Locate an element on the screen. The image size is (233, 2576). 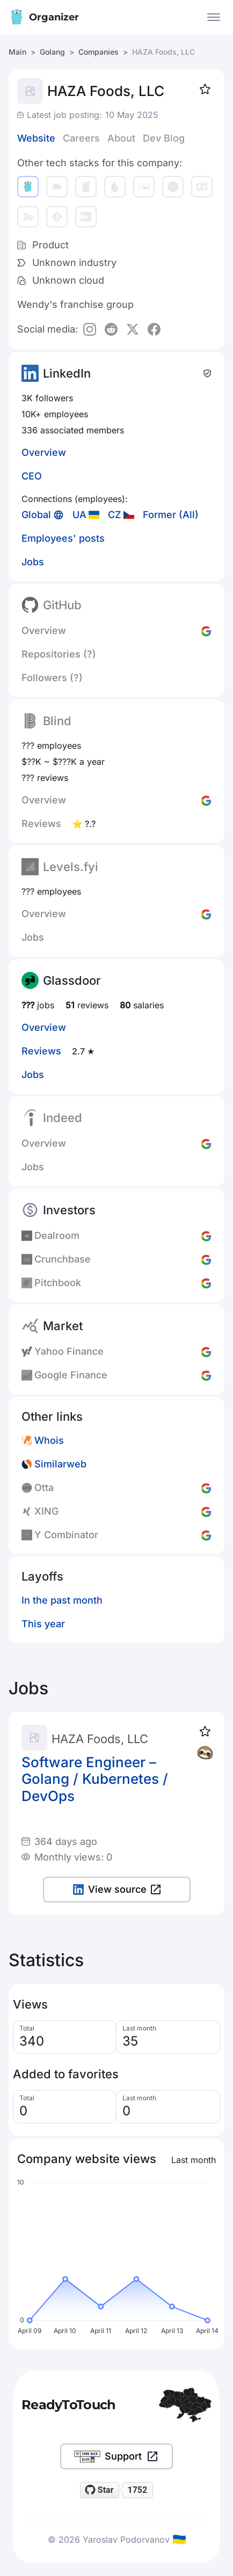
Overview is located at coordinates (43, 452).